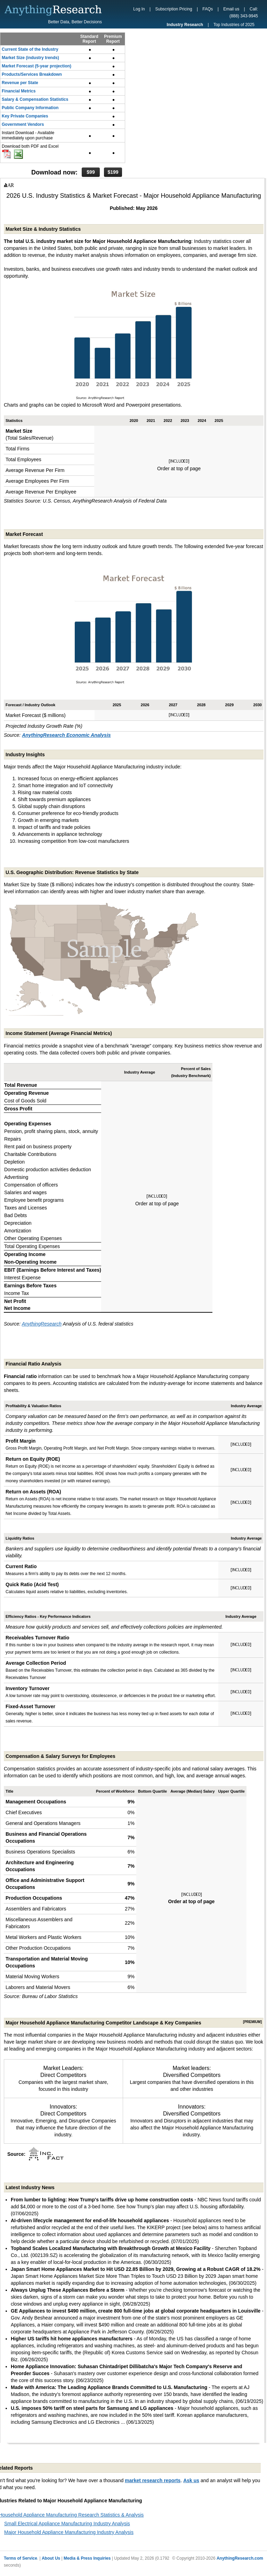 The image size is (267, 2576). What do you see at coordinates (207, 9) in the screenshot?
I see `FAQs` at bounding box center [207, 9].